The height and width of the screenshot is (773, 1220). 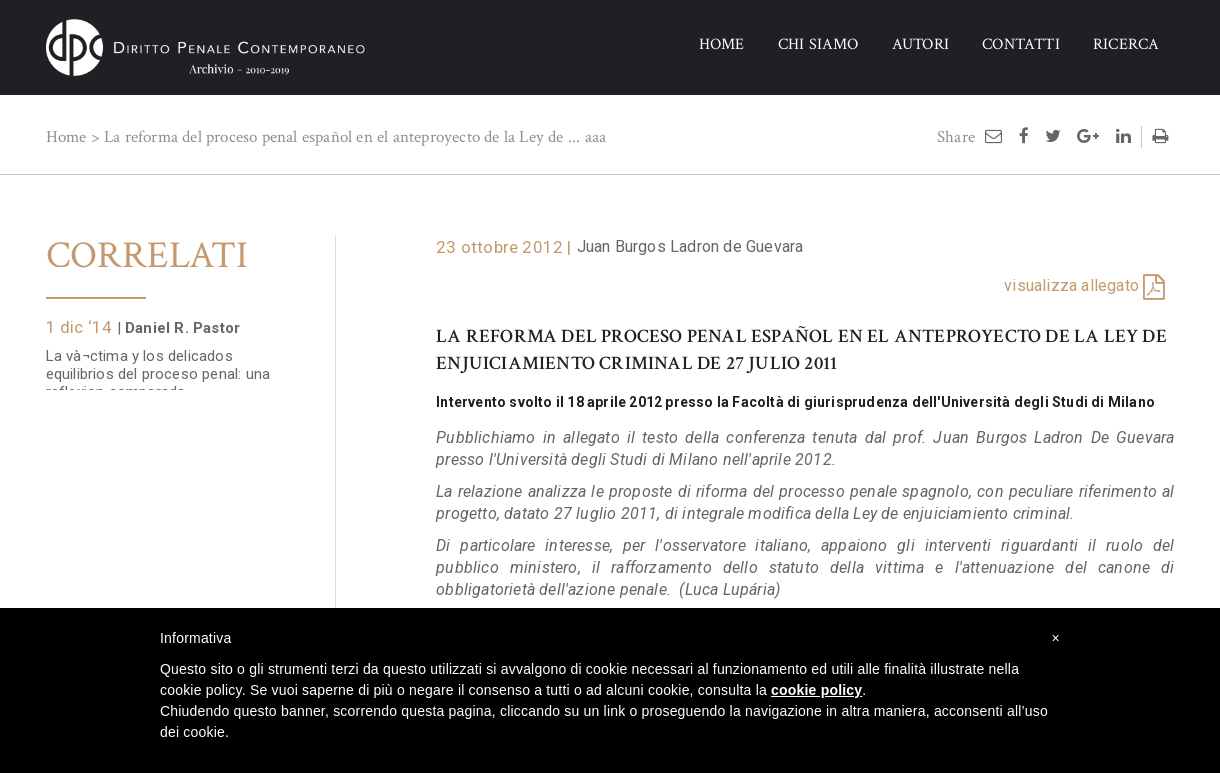 What do you see at coordinates (690, 246) in the screenshot?
I see `Juan Burgos Ladron de Guevara` at bounding box center [690, 246].